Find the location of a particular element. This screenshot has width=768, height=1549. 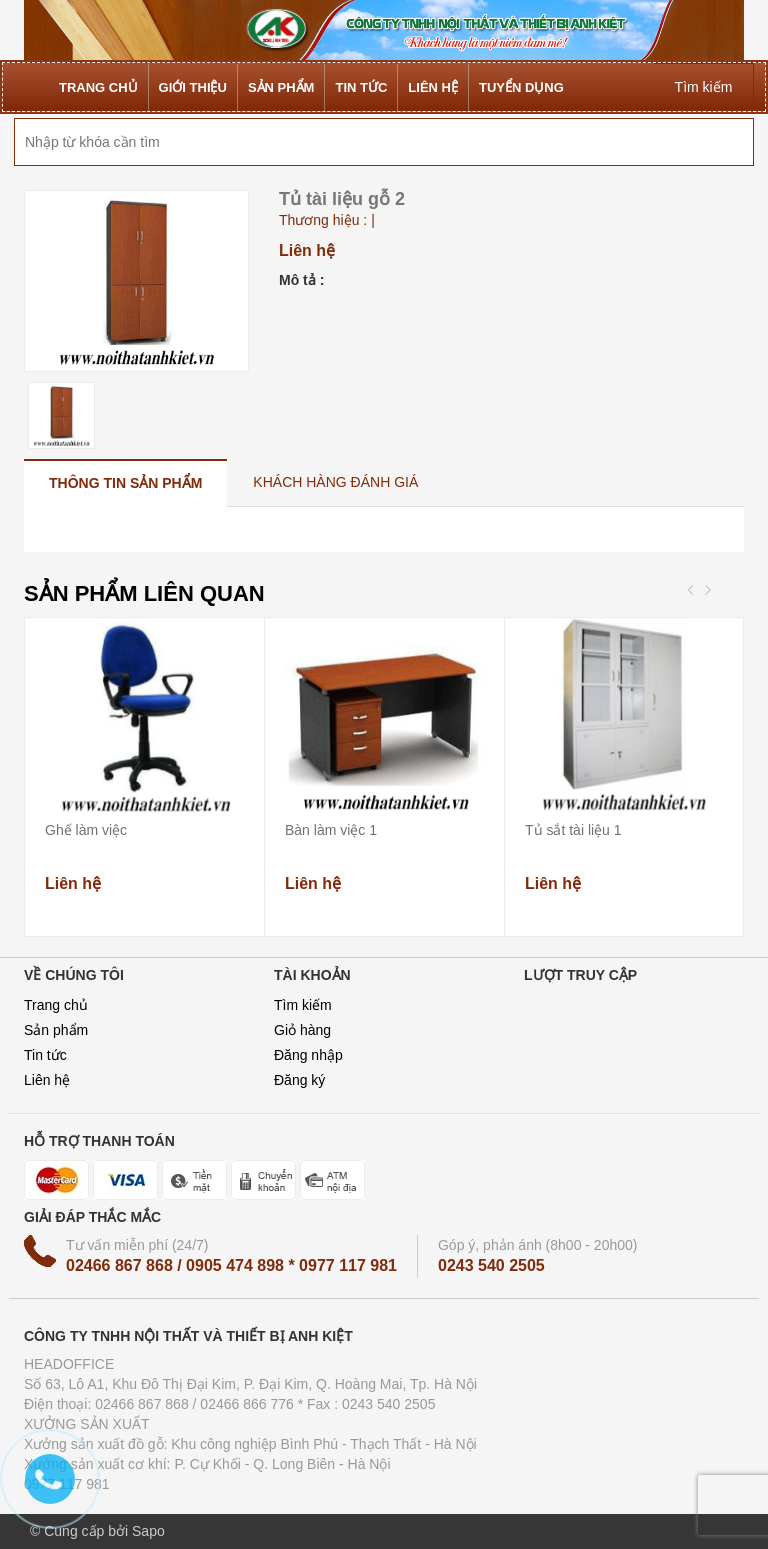

Liên hệ is located at coordinates (47, 1080).